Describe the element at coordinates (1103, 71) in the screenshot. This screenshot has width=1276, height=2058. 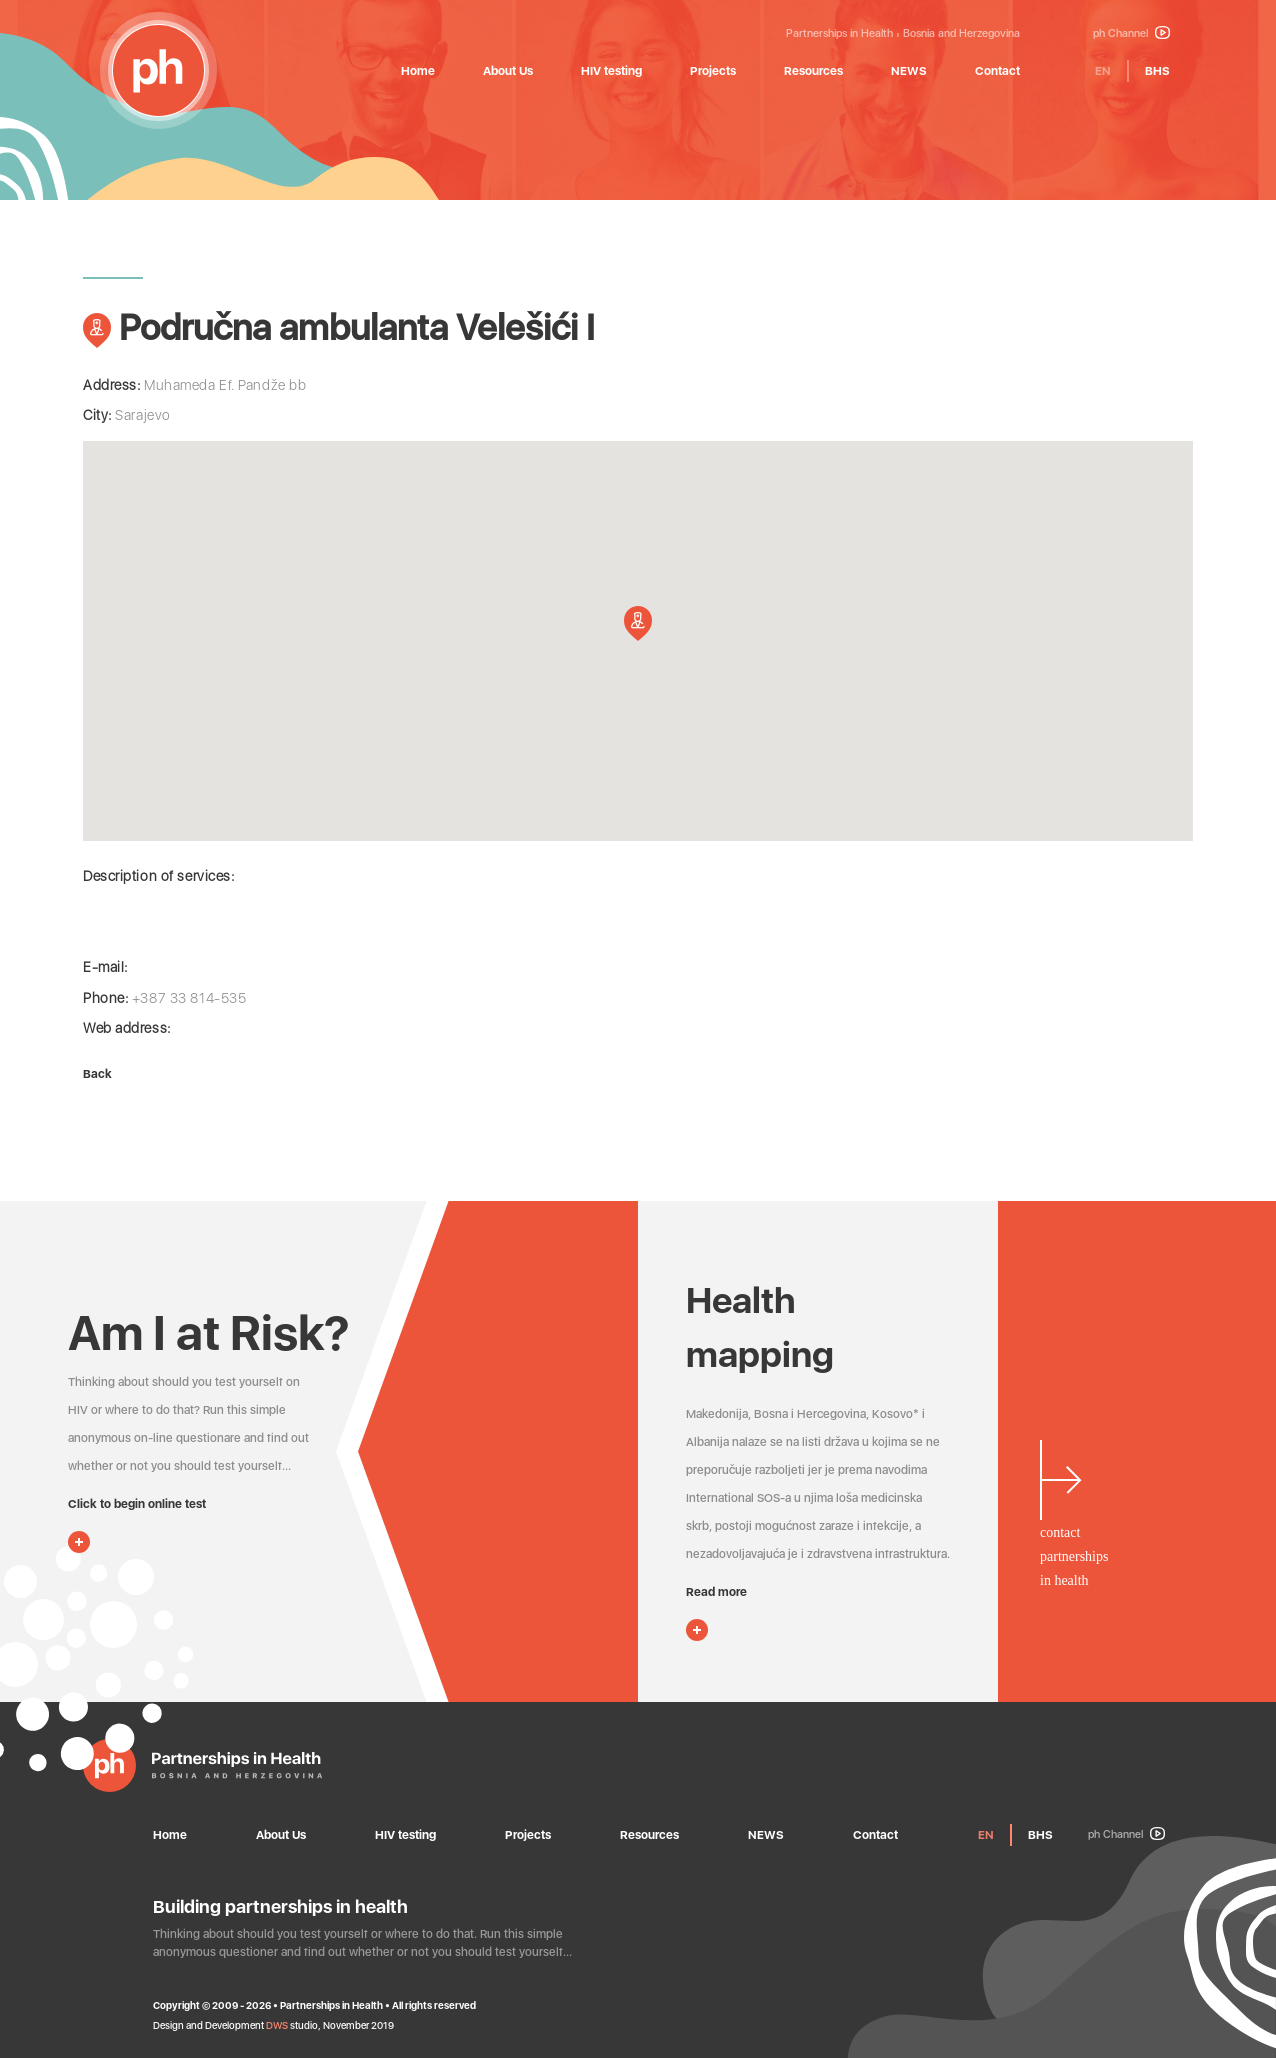
I see `EN` at that location.